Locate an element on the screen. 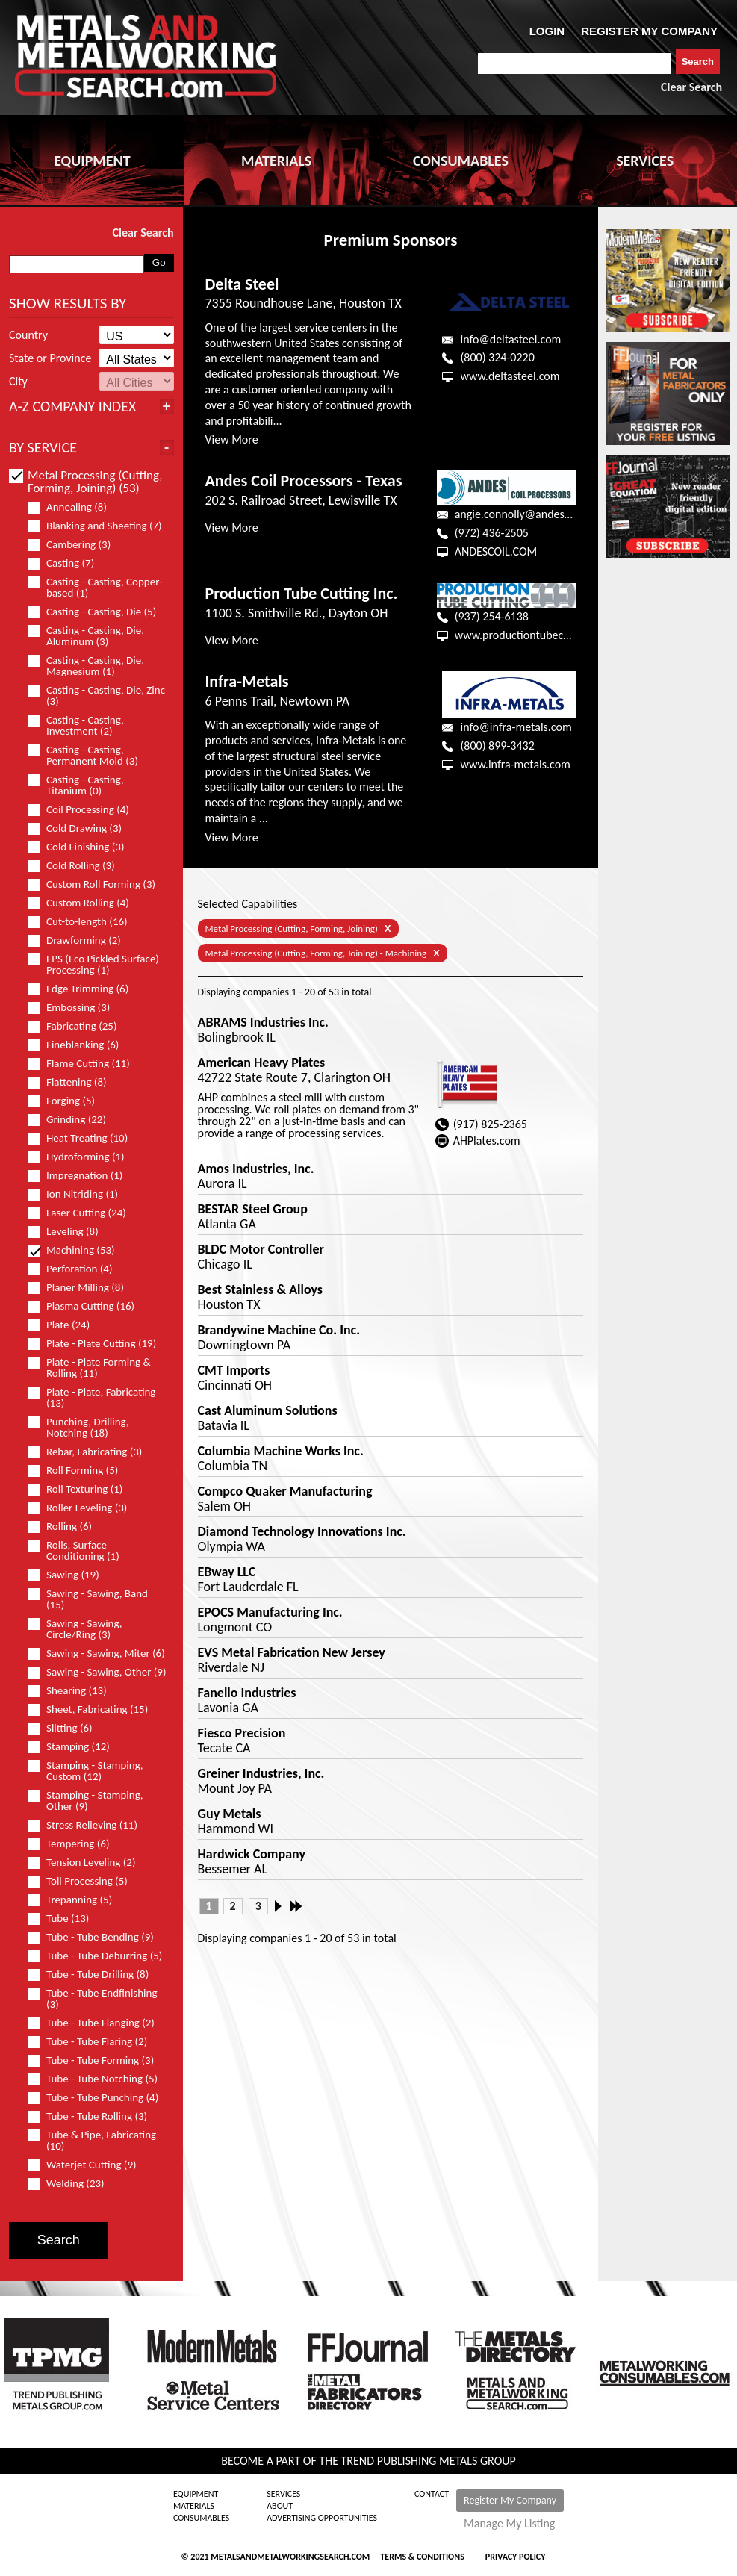  EQUIPMENT is located at coordinates (92, 160).